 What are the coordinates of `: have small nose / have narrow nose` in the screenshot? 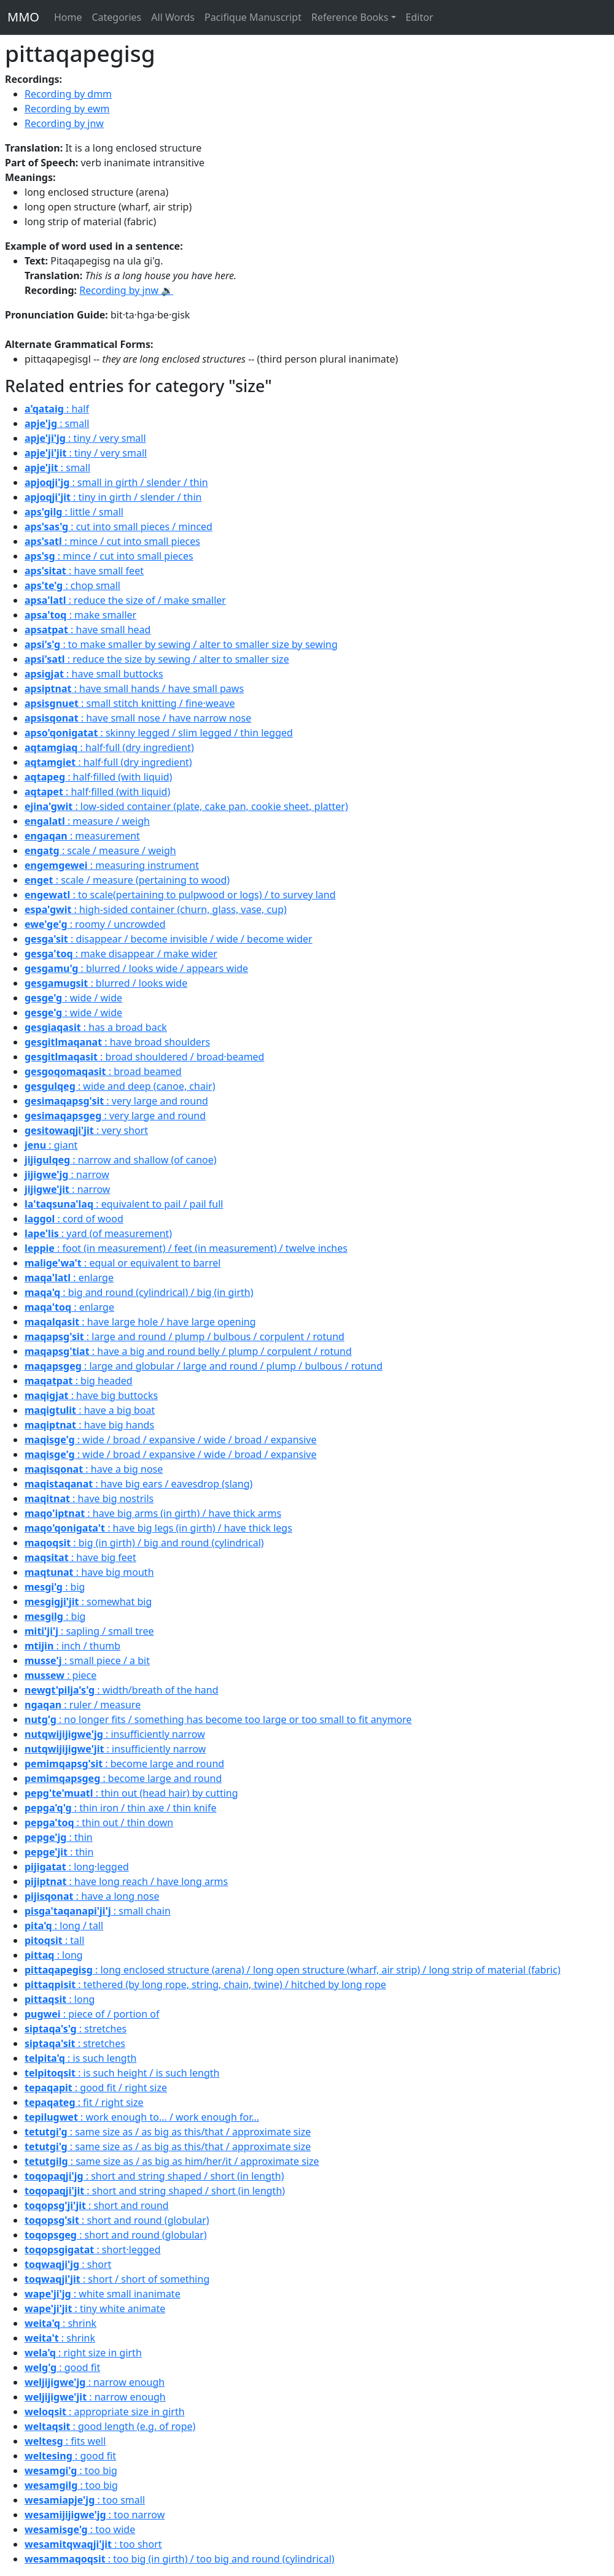 It's located at (138, 718).